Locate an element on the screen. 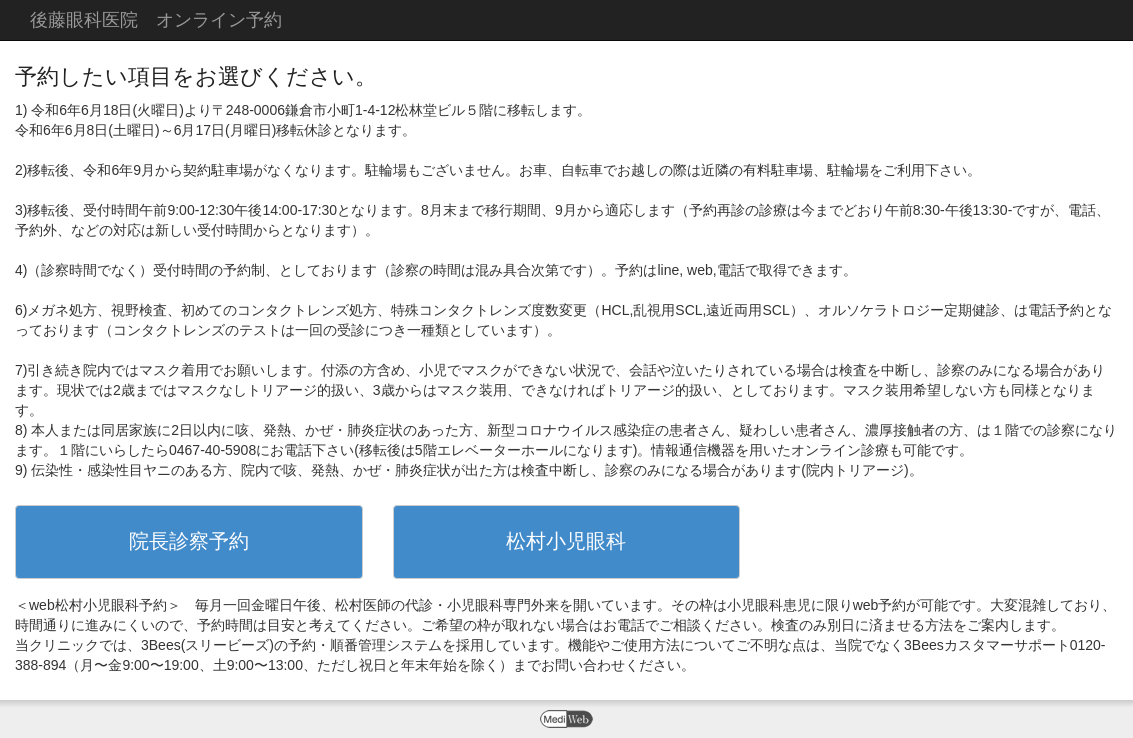 This screenshot has width=1133, height=738. 松村小児眼科 is located at coordinates (566, 541).